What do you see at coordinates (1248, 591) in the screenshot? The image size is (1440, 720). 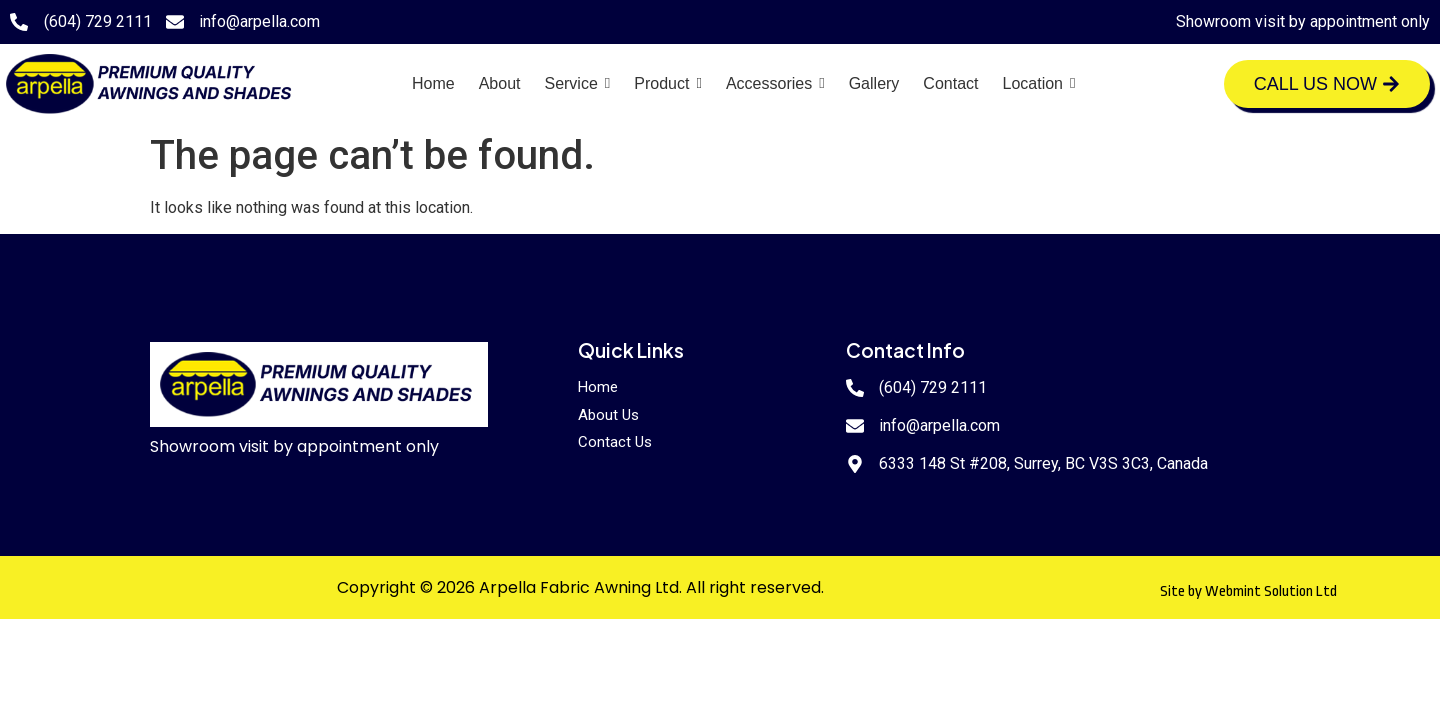 I see `Site by Webmint Solution Ltd` at bounding box center [1248, 591].